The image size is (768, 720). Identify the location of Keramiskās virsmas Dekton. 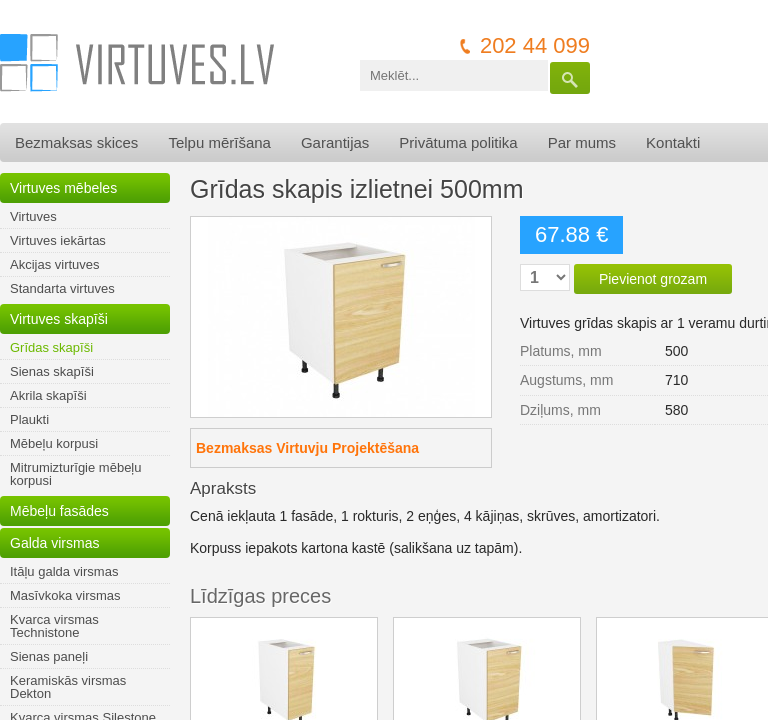
(68, 687).